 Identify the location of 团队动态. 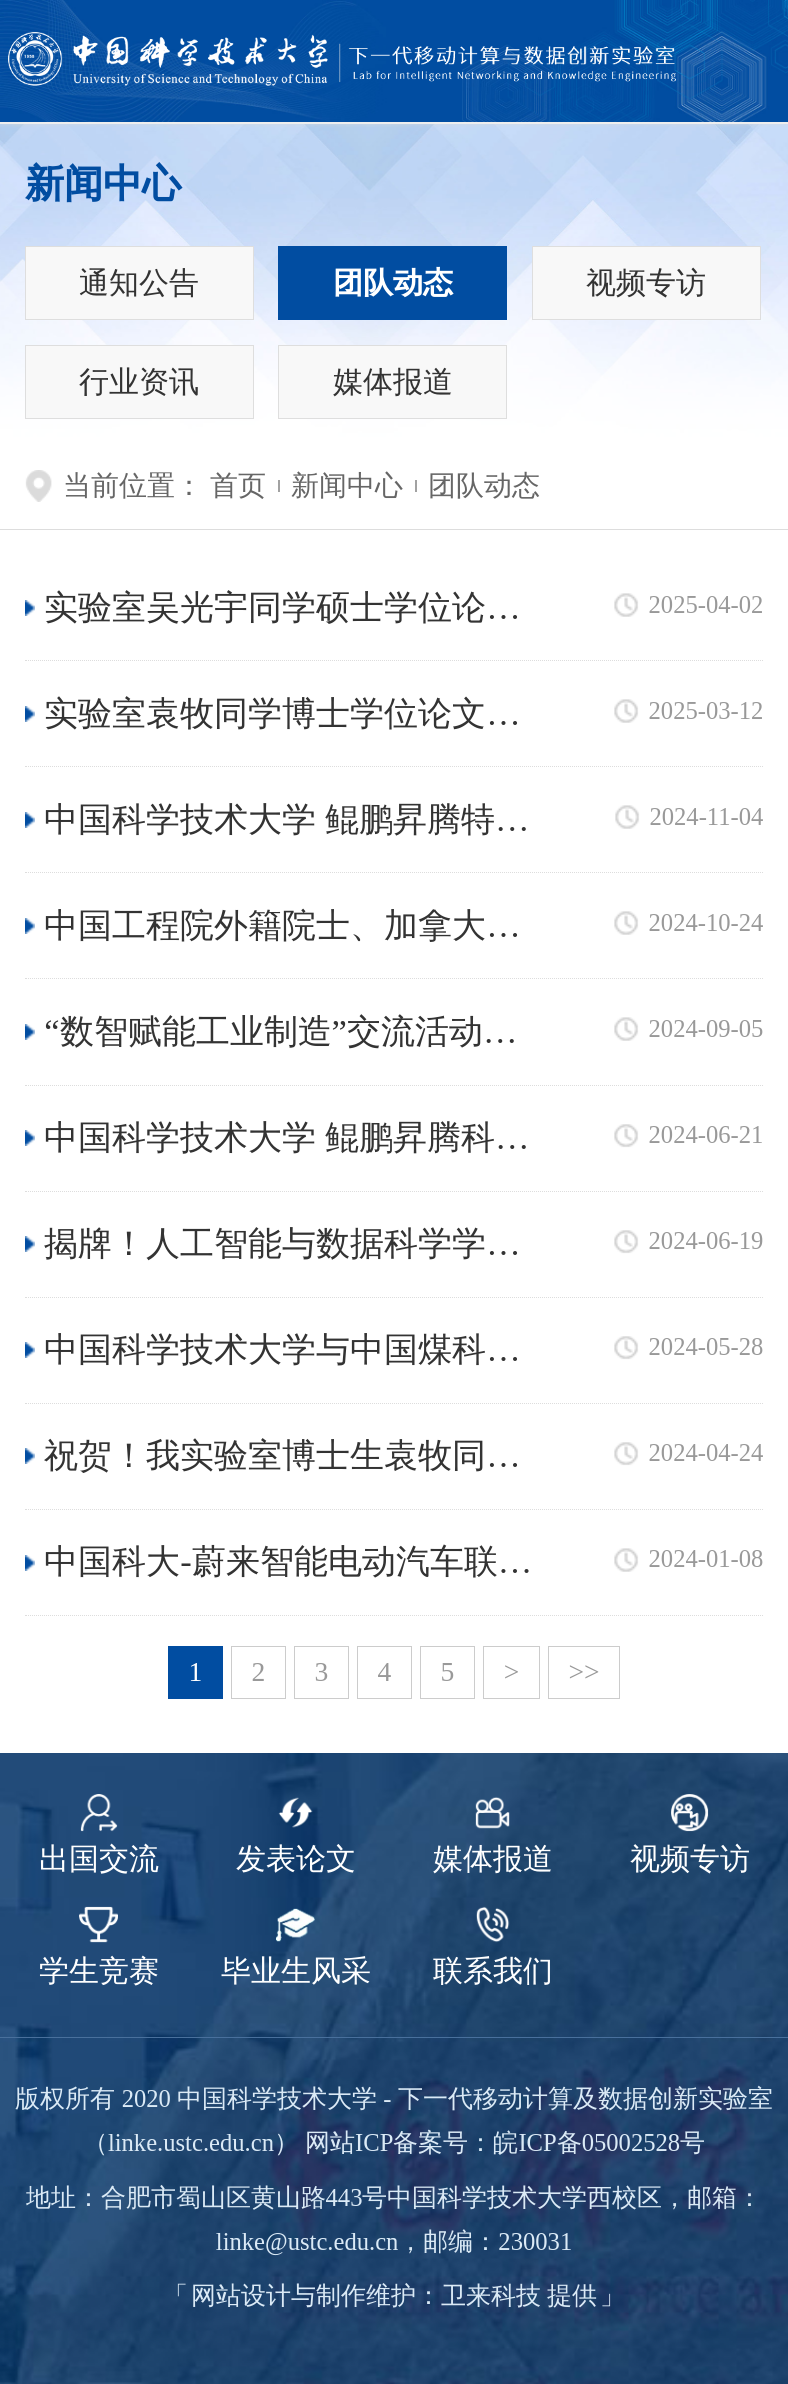
(393, 283).